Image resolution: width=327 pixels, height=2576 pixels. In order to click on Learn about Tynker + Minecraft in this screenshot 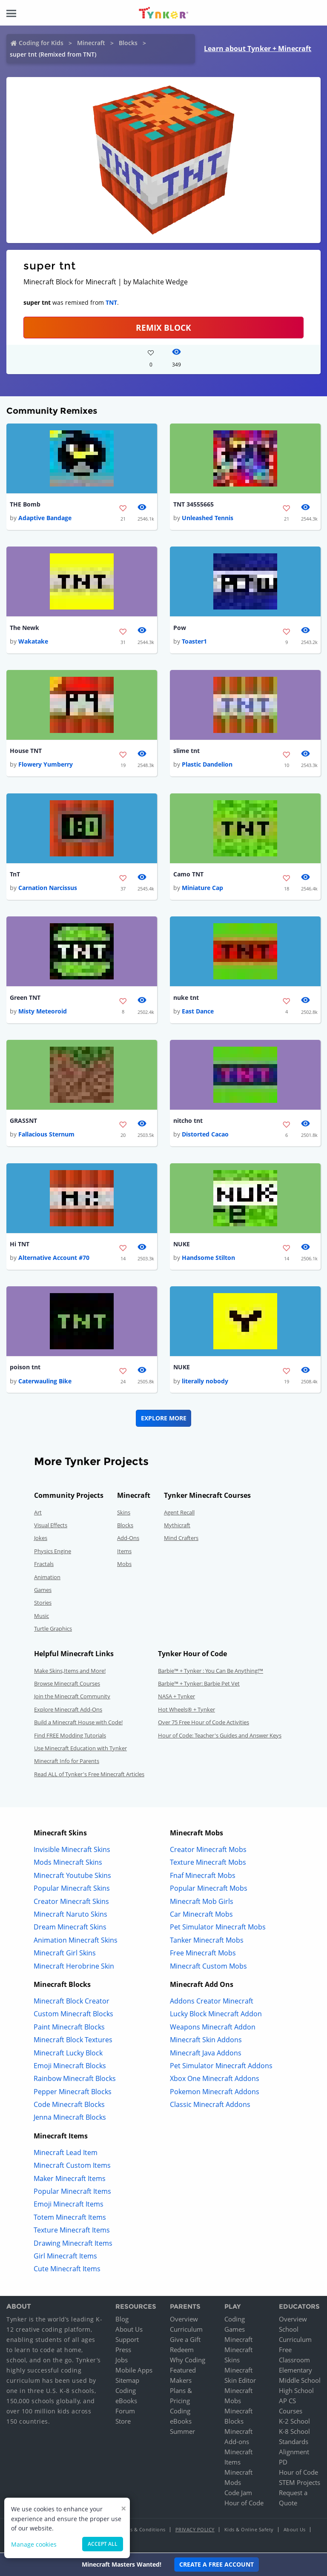, I will do `click(257, 48)`.